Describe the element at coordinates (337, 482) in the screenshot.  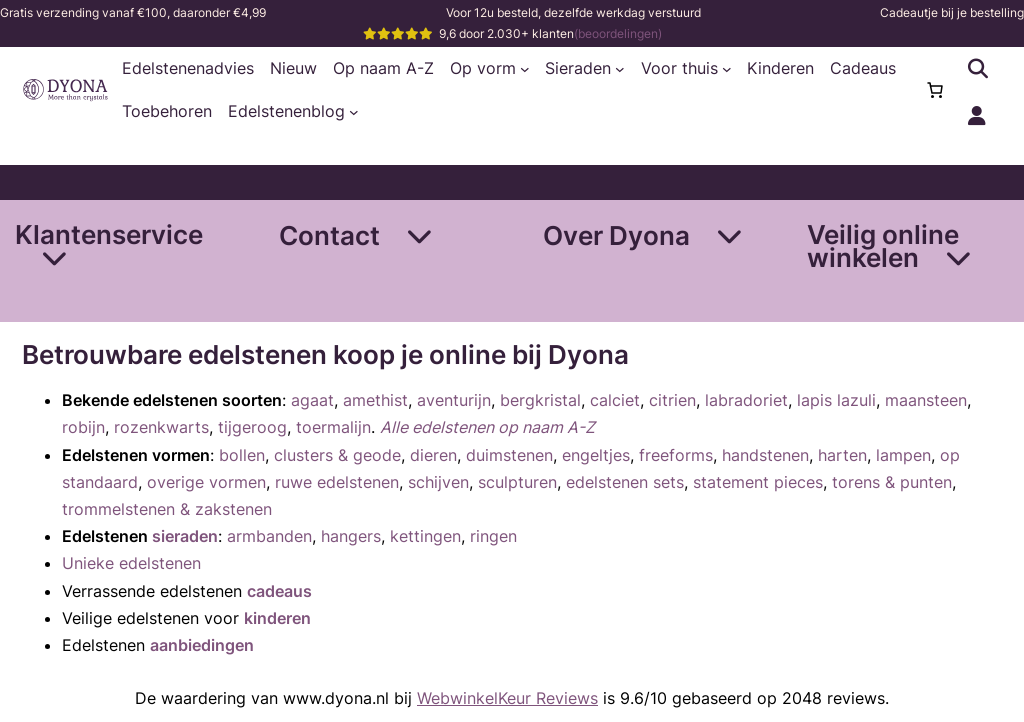
I see `ruwe edelstenen` at that location.